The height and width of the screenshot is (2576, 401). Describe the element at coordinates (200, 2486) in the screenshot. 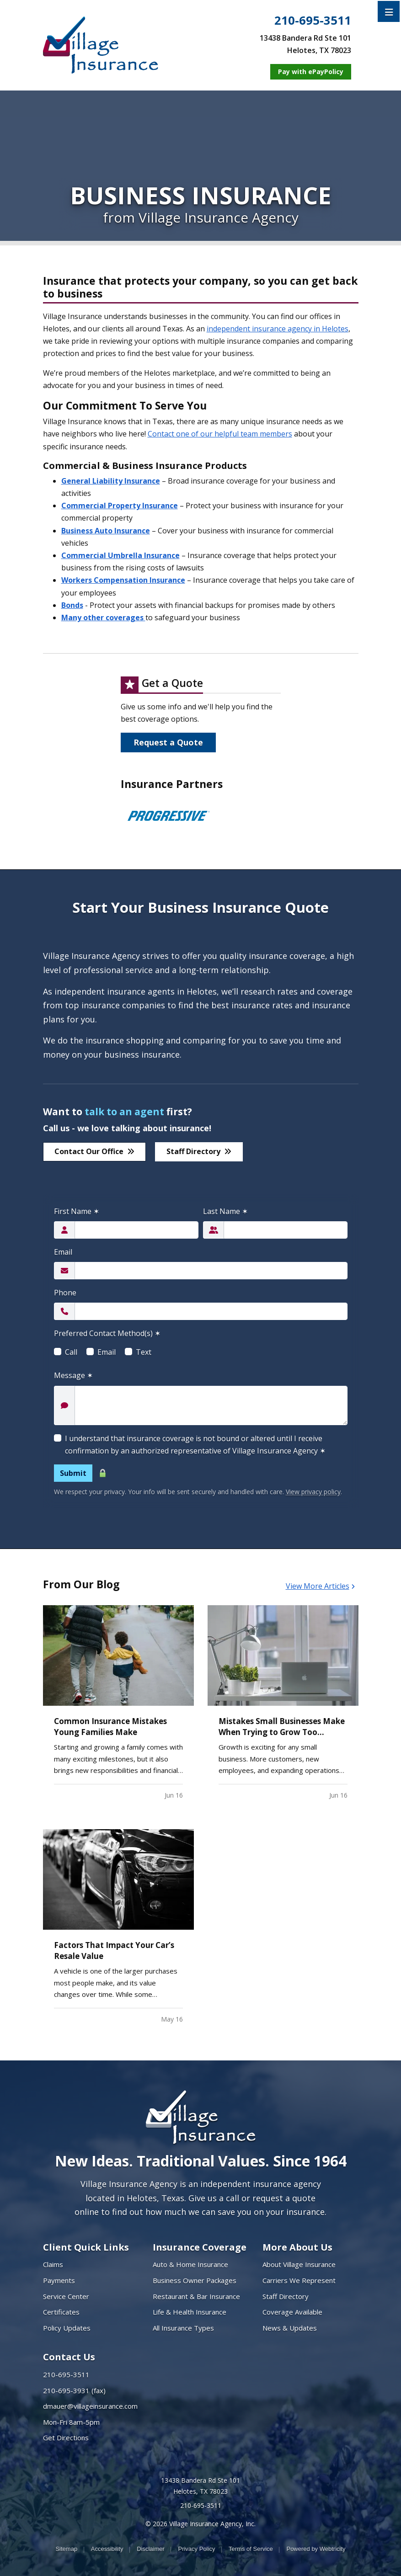

I see `13438 Bandera Rd Ste 101 Helotes, TX 78023` at that location.